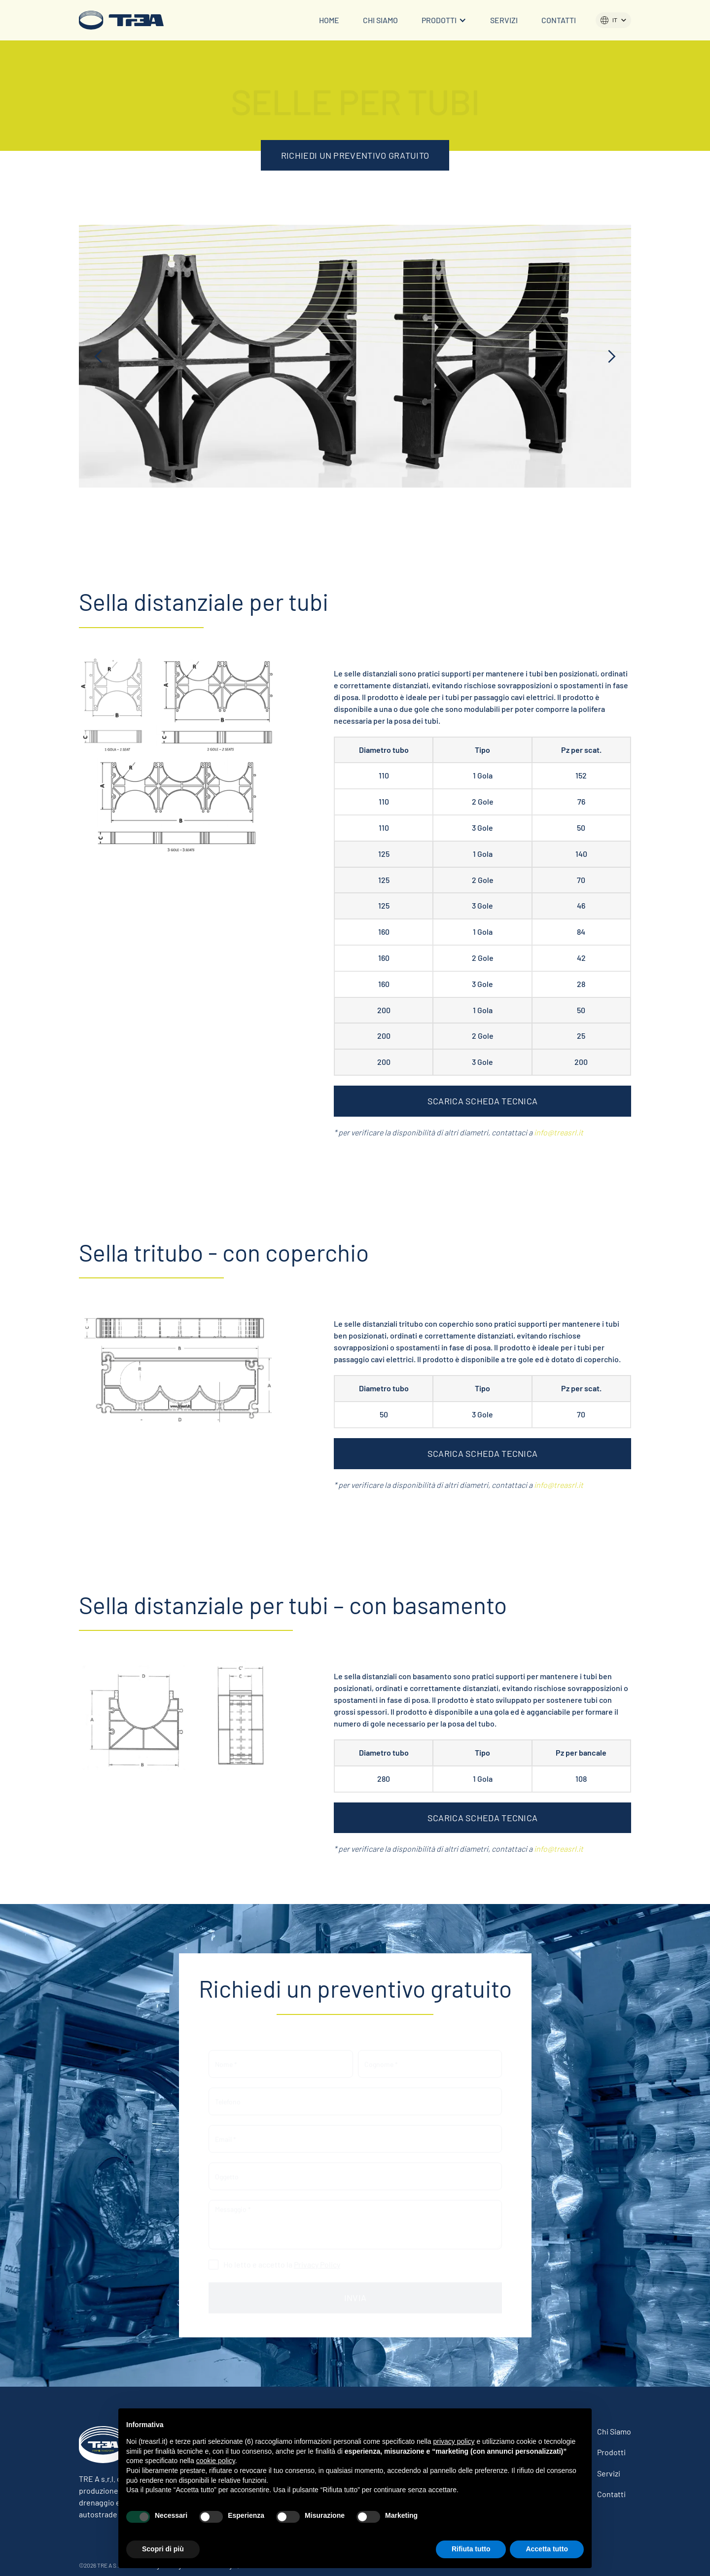  I want to click on Privacy Policy, so click(317, 2258).